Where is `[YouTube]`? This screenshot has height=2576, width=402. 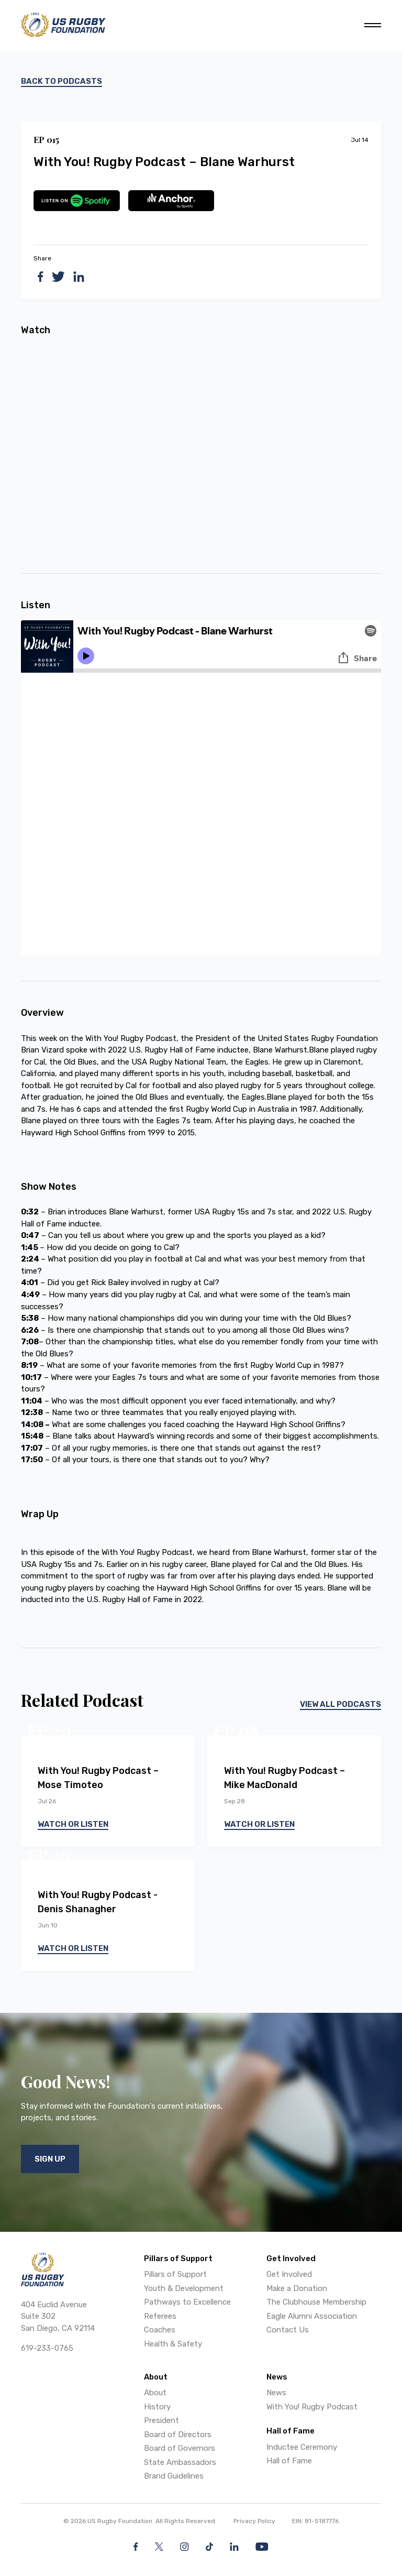
[YouTube] is located at coordinates (262, 2546).